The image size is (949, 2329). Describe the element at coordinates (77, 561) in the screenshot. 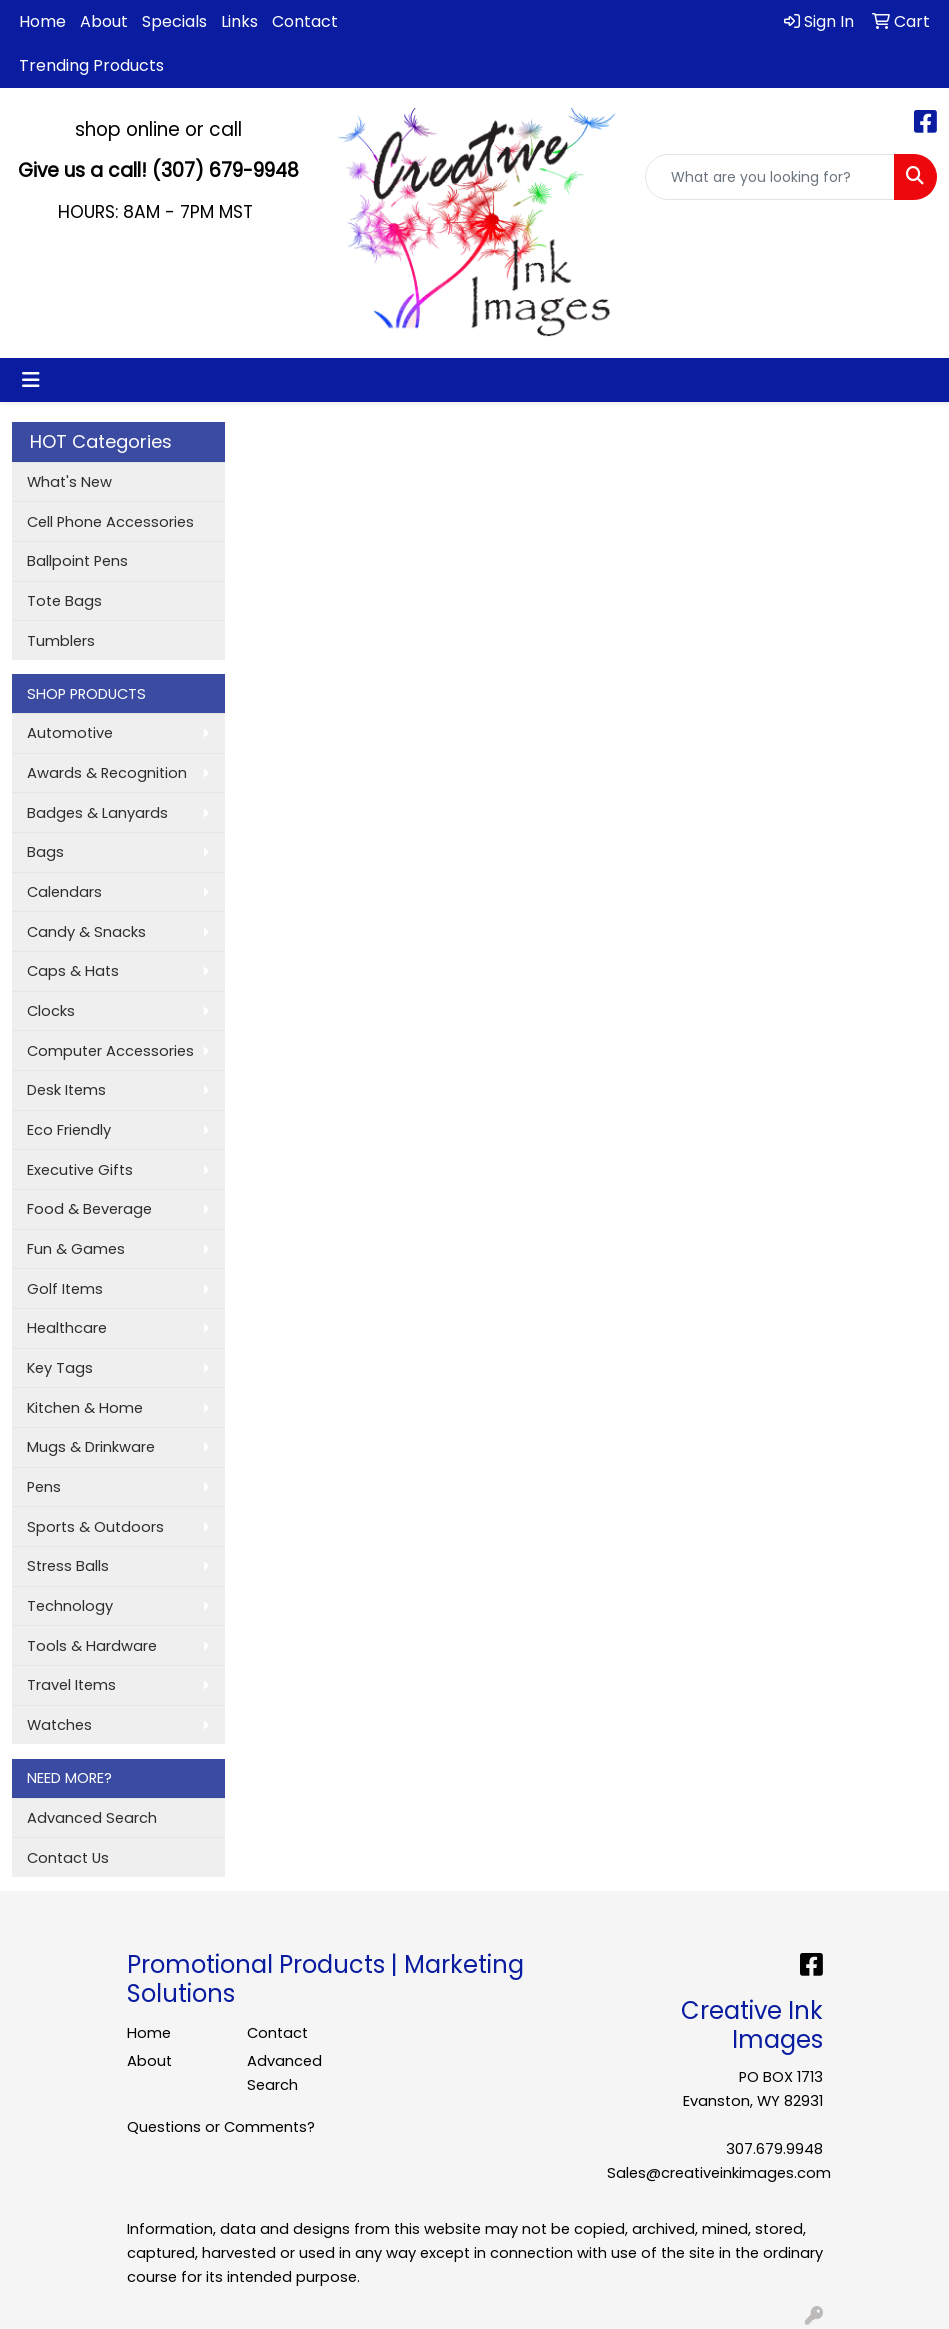

I see `Ballpoint Pens` at that location.